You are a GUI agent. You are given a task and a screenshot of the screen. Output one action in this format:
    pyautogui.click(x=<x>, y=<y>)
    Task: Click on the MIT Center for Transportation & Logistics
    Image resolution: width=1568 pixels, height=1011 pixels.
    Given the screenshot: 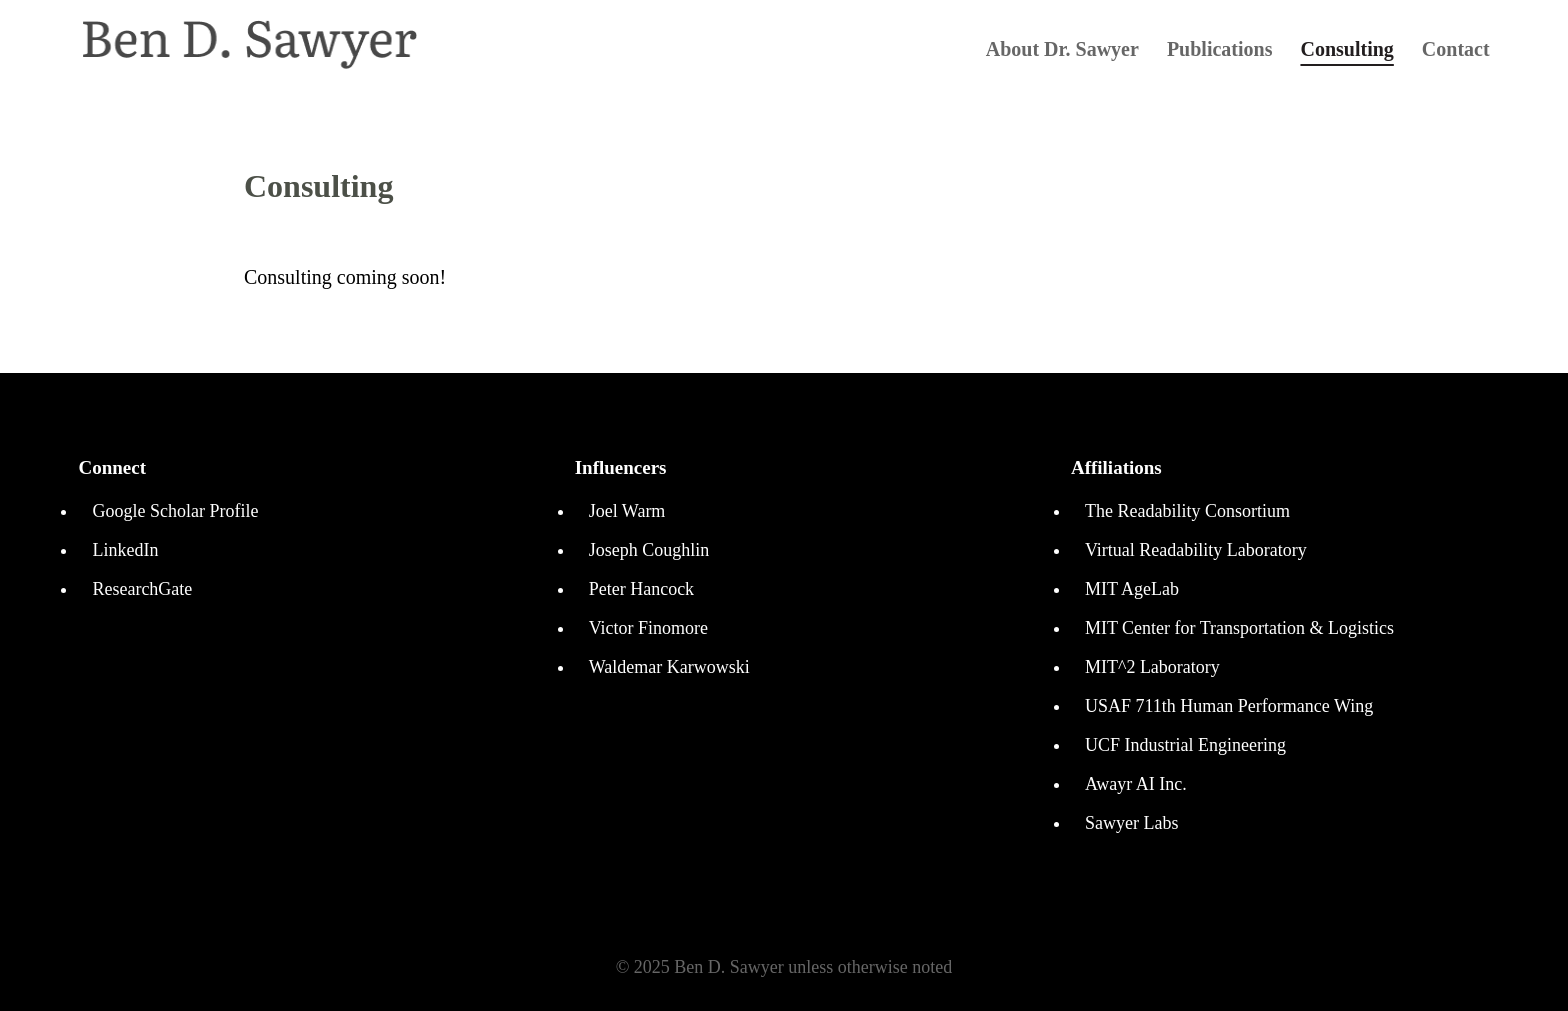 What is the action you would take?
    pyautogui.click(x=1239, y=628)
    